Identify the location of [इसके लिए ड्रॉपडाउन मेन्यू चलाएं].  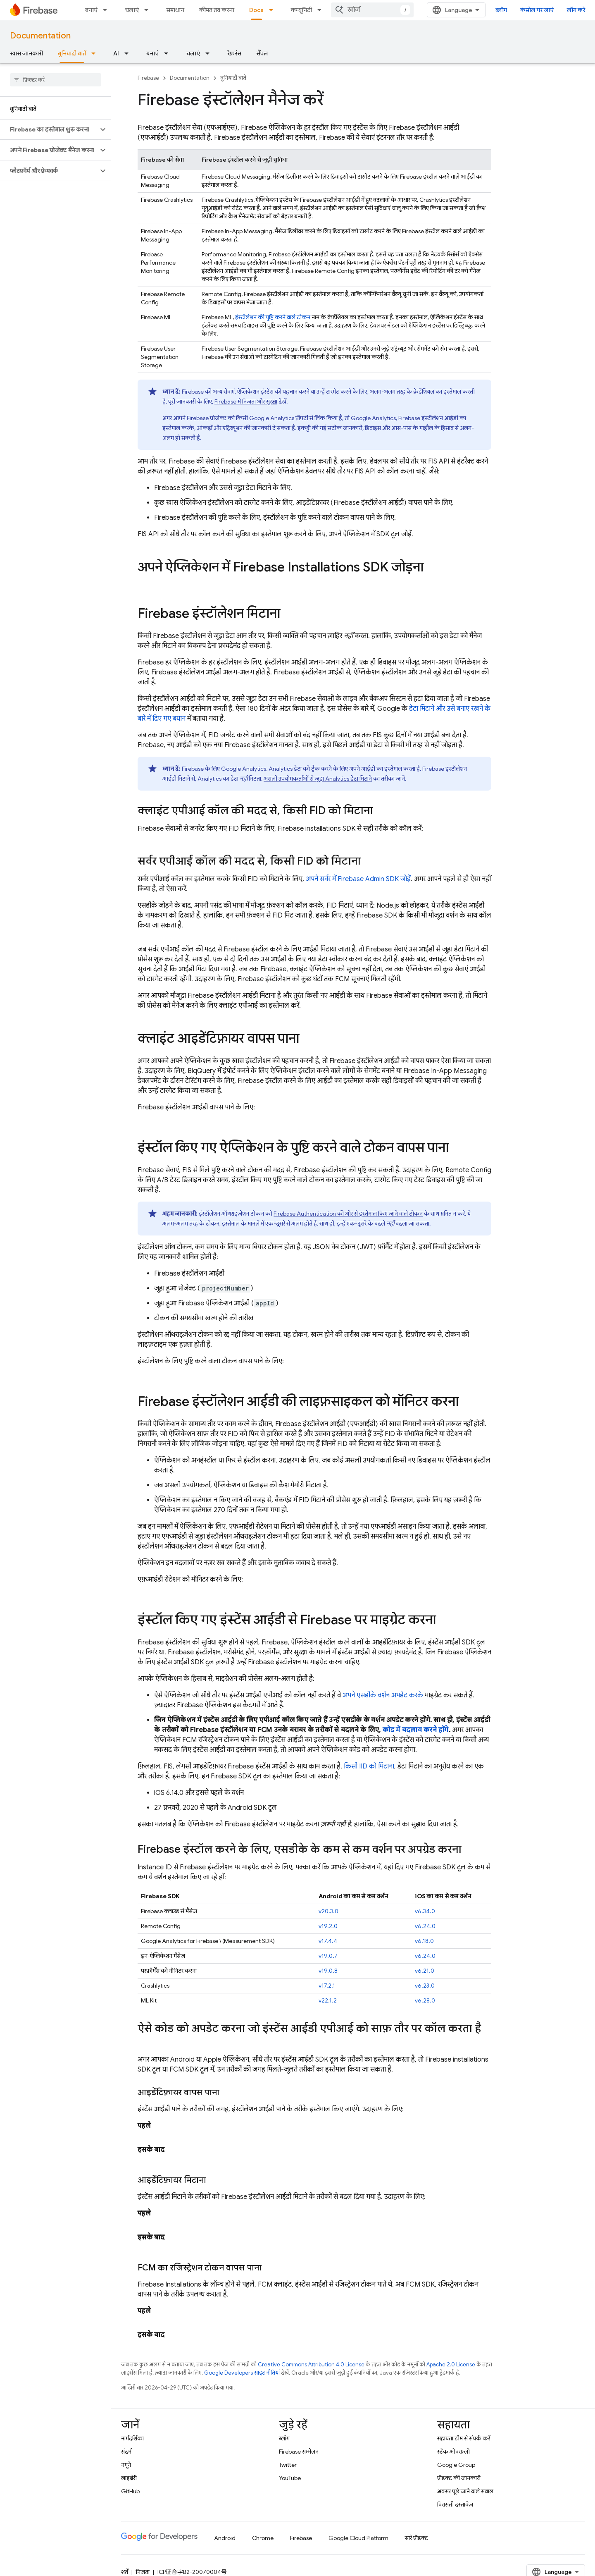
(149, 10).